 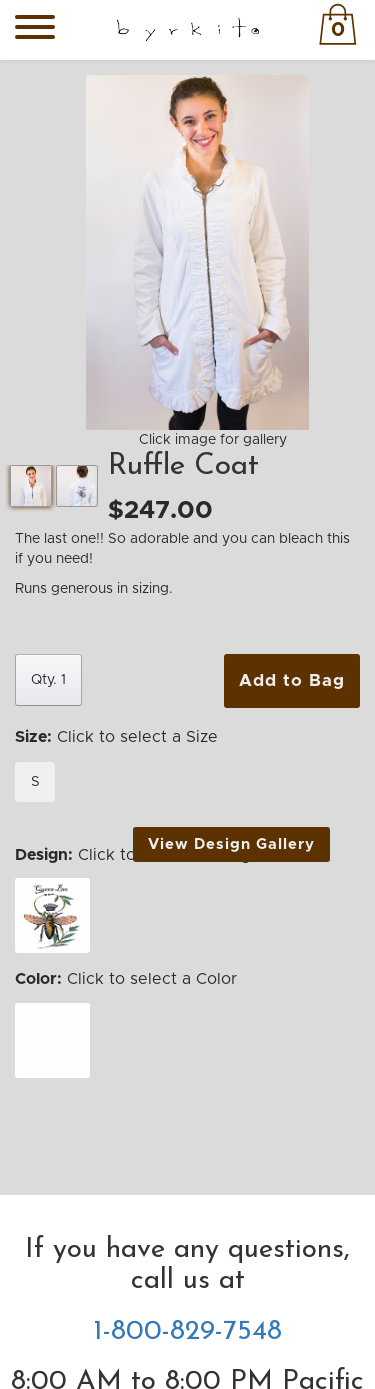 I want to click on 1-800-829-7548, so click(x=188, y=1332).